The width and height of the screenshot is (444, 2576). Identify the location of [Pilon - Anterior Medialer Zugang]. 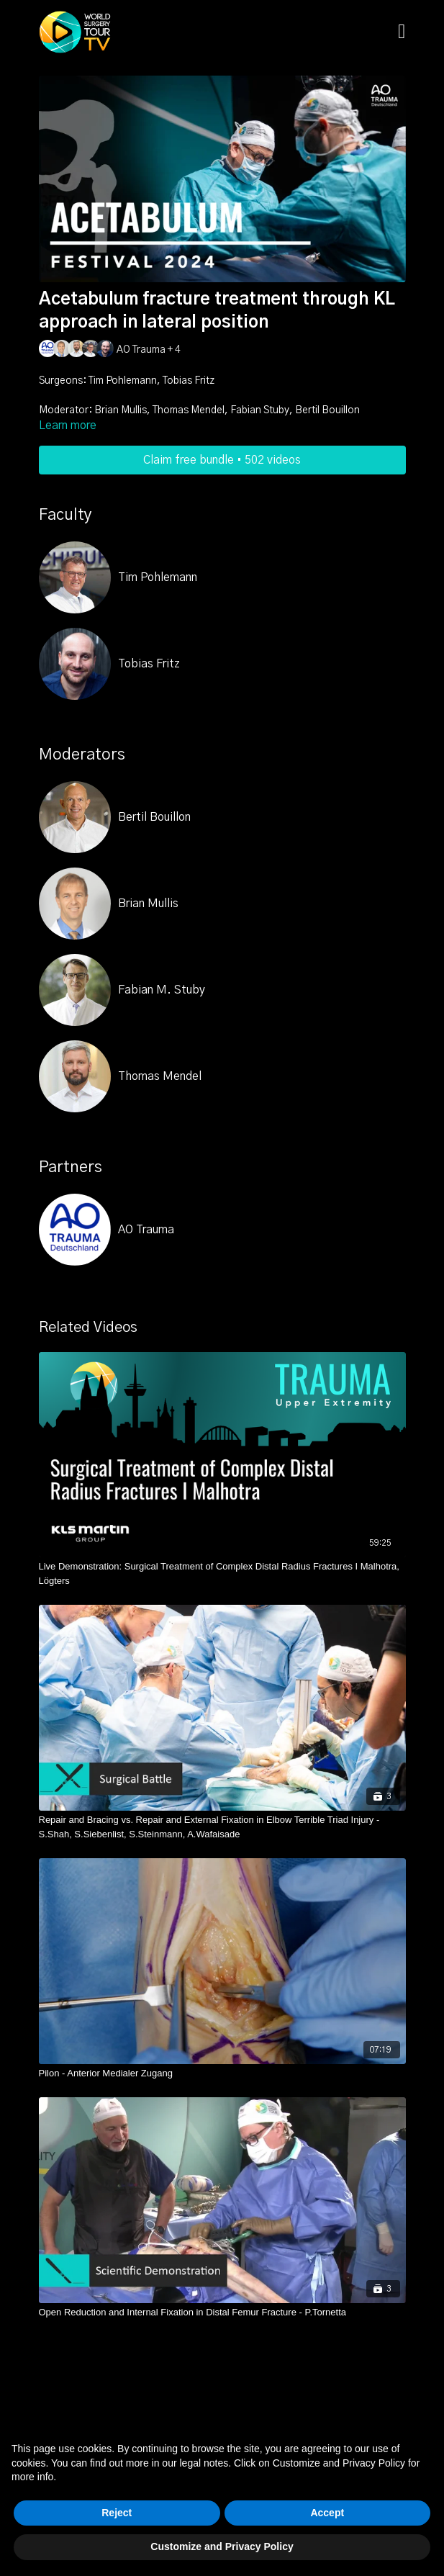
(222, 2073).